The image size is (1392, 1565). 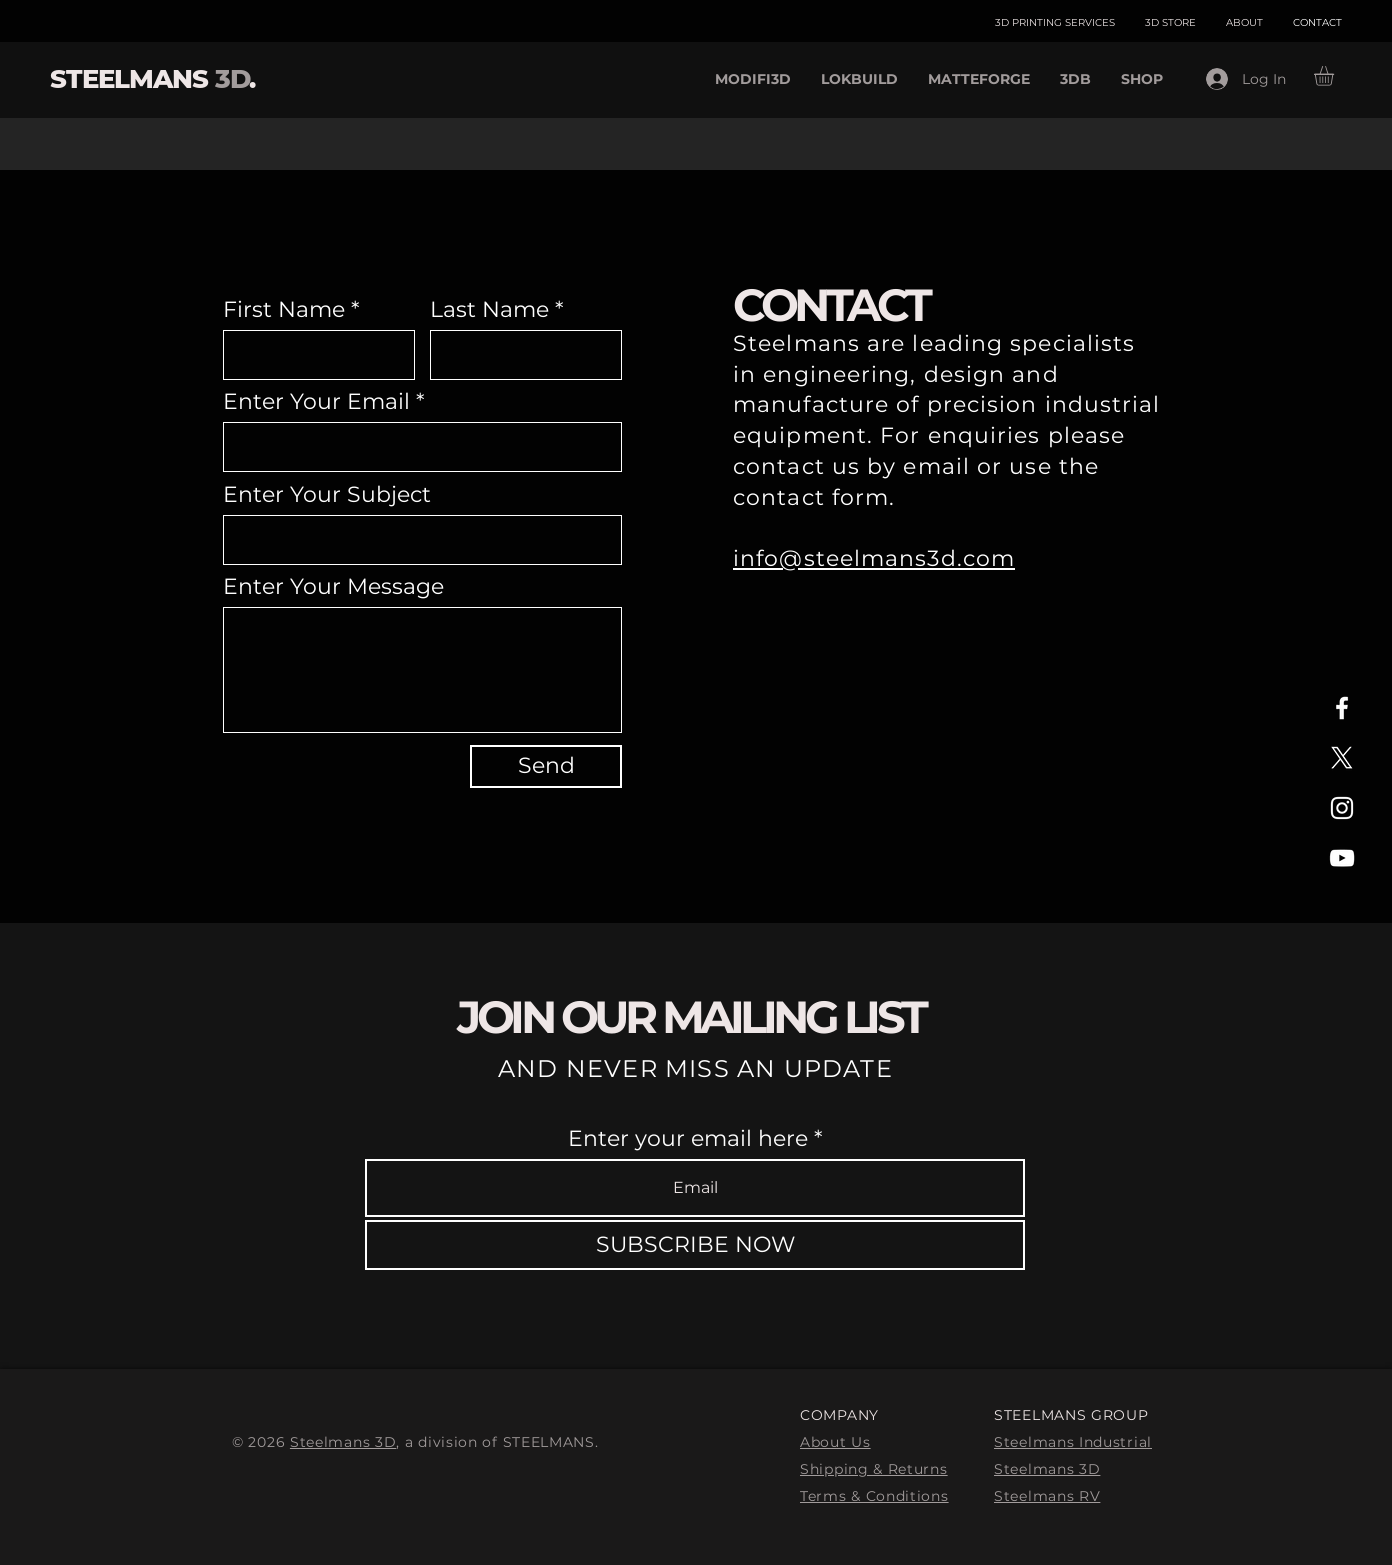 What do you see at coordinates (695, 1245) in the screenshot?
I see `[SUBSCRIBE NOW]` at bounding box center [695, 1245].